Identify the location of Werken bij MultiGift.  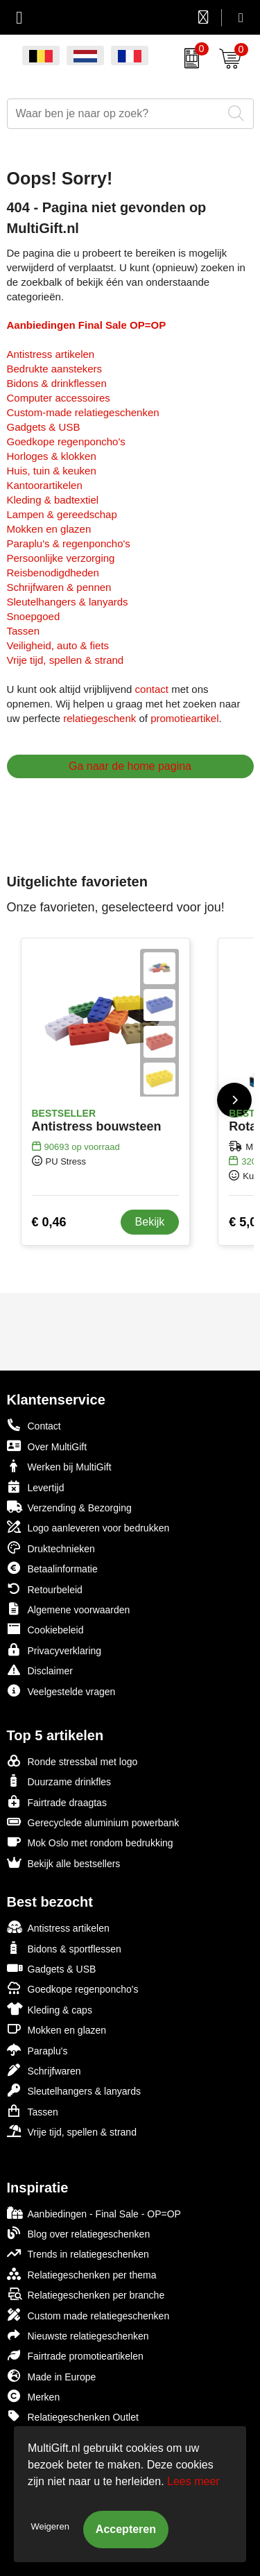
(59, 1465).